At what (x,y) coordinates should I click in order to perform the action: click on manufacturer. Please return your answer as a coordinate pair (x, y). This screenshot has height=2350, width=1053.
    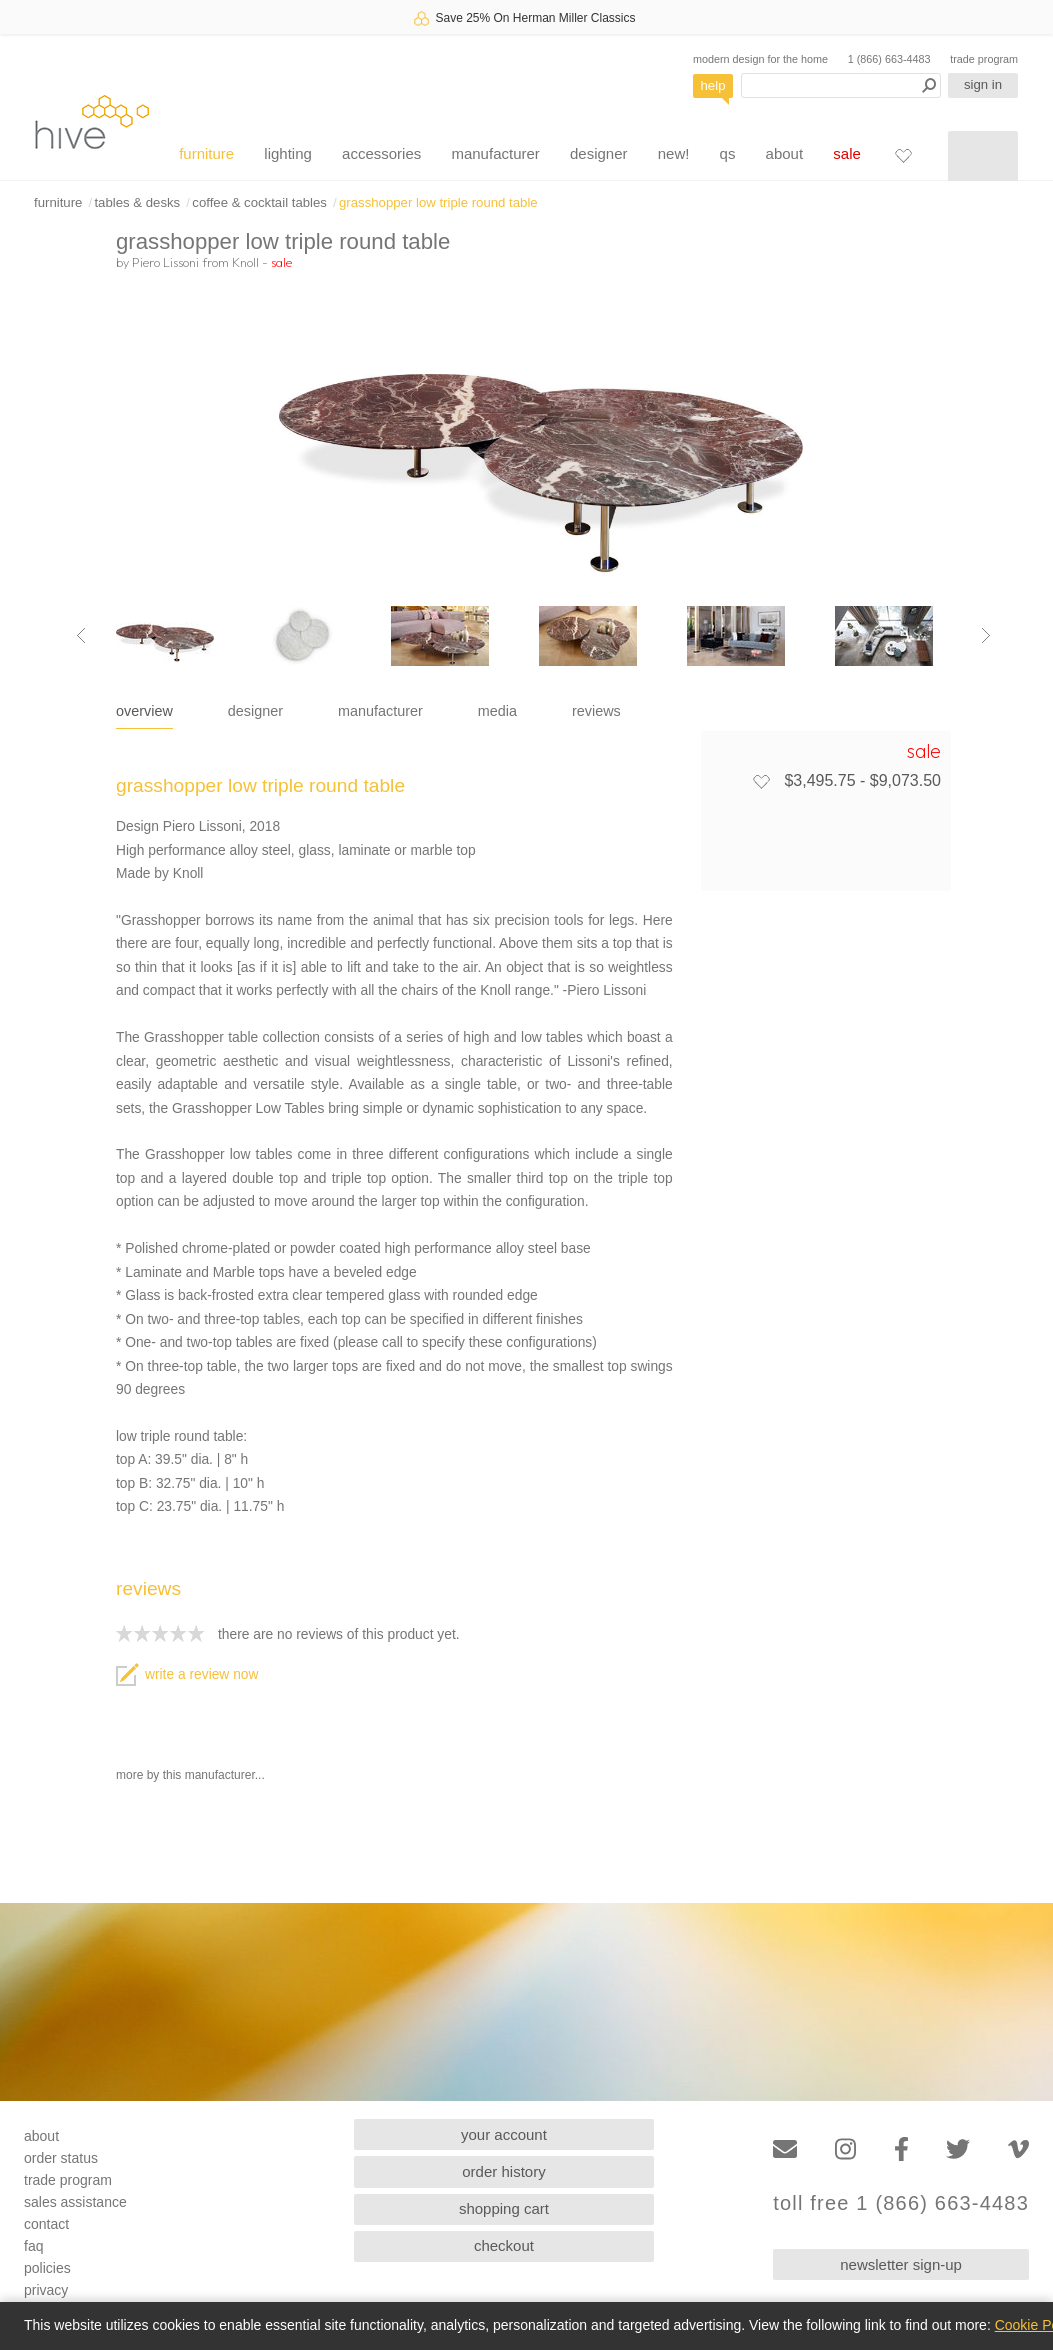
    Looking at the image, I should click on (495, 153).